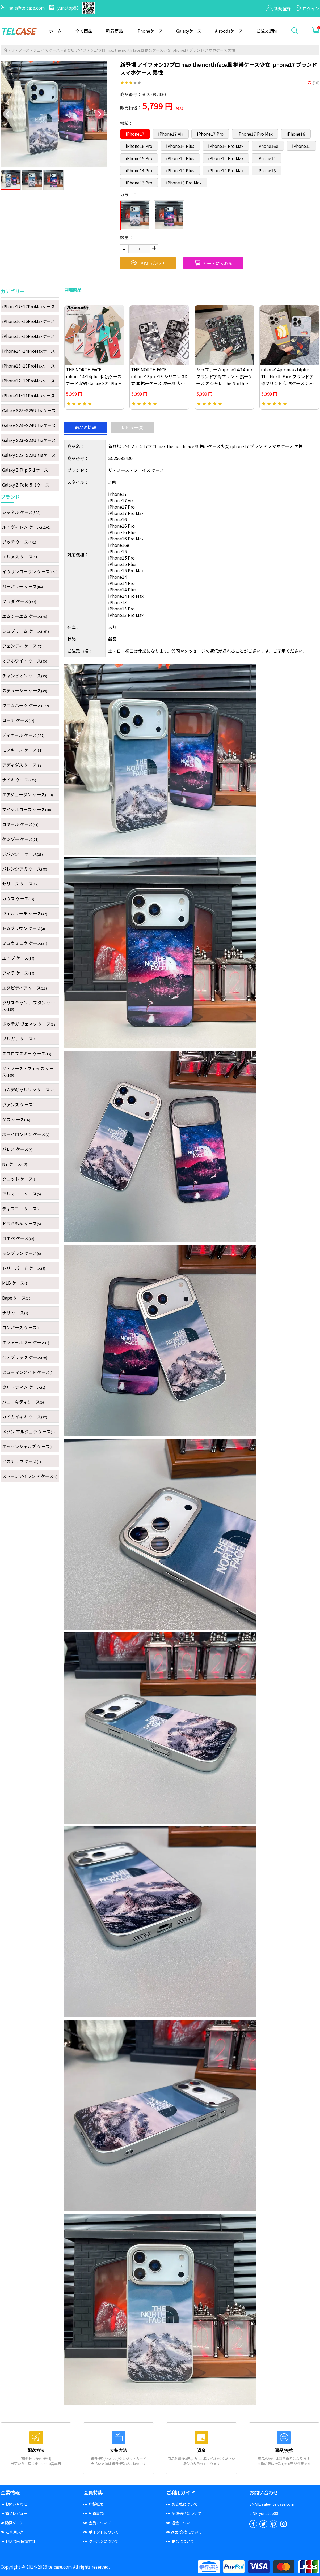 This screenshot has height=2576, width=320. Describe the element at coordinates (23, 1402) in the screenshot. I see `ハローキティケース` at that location.